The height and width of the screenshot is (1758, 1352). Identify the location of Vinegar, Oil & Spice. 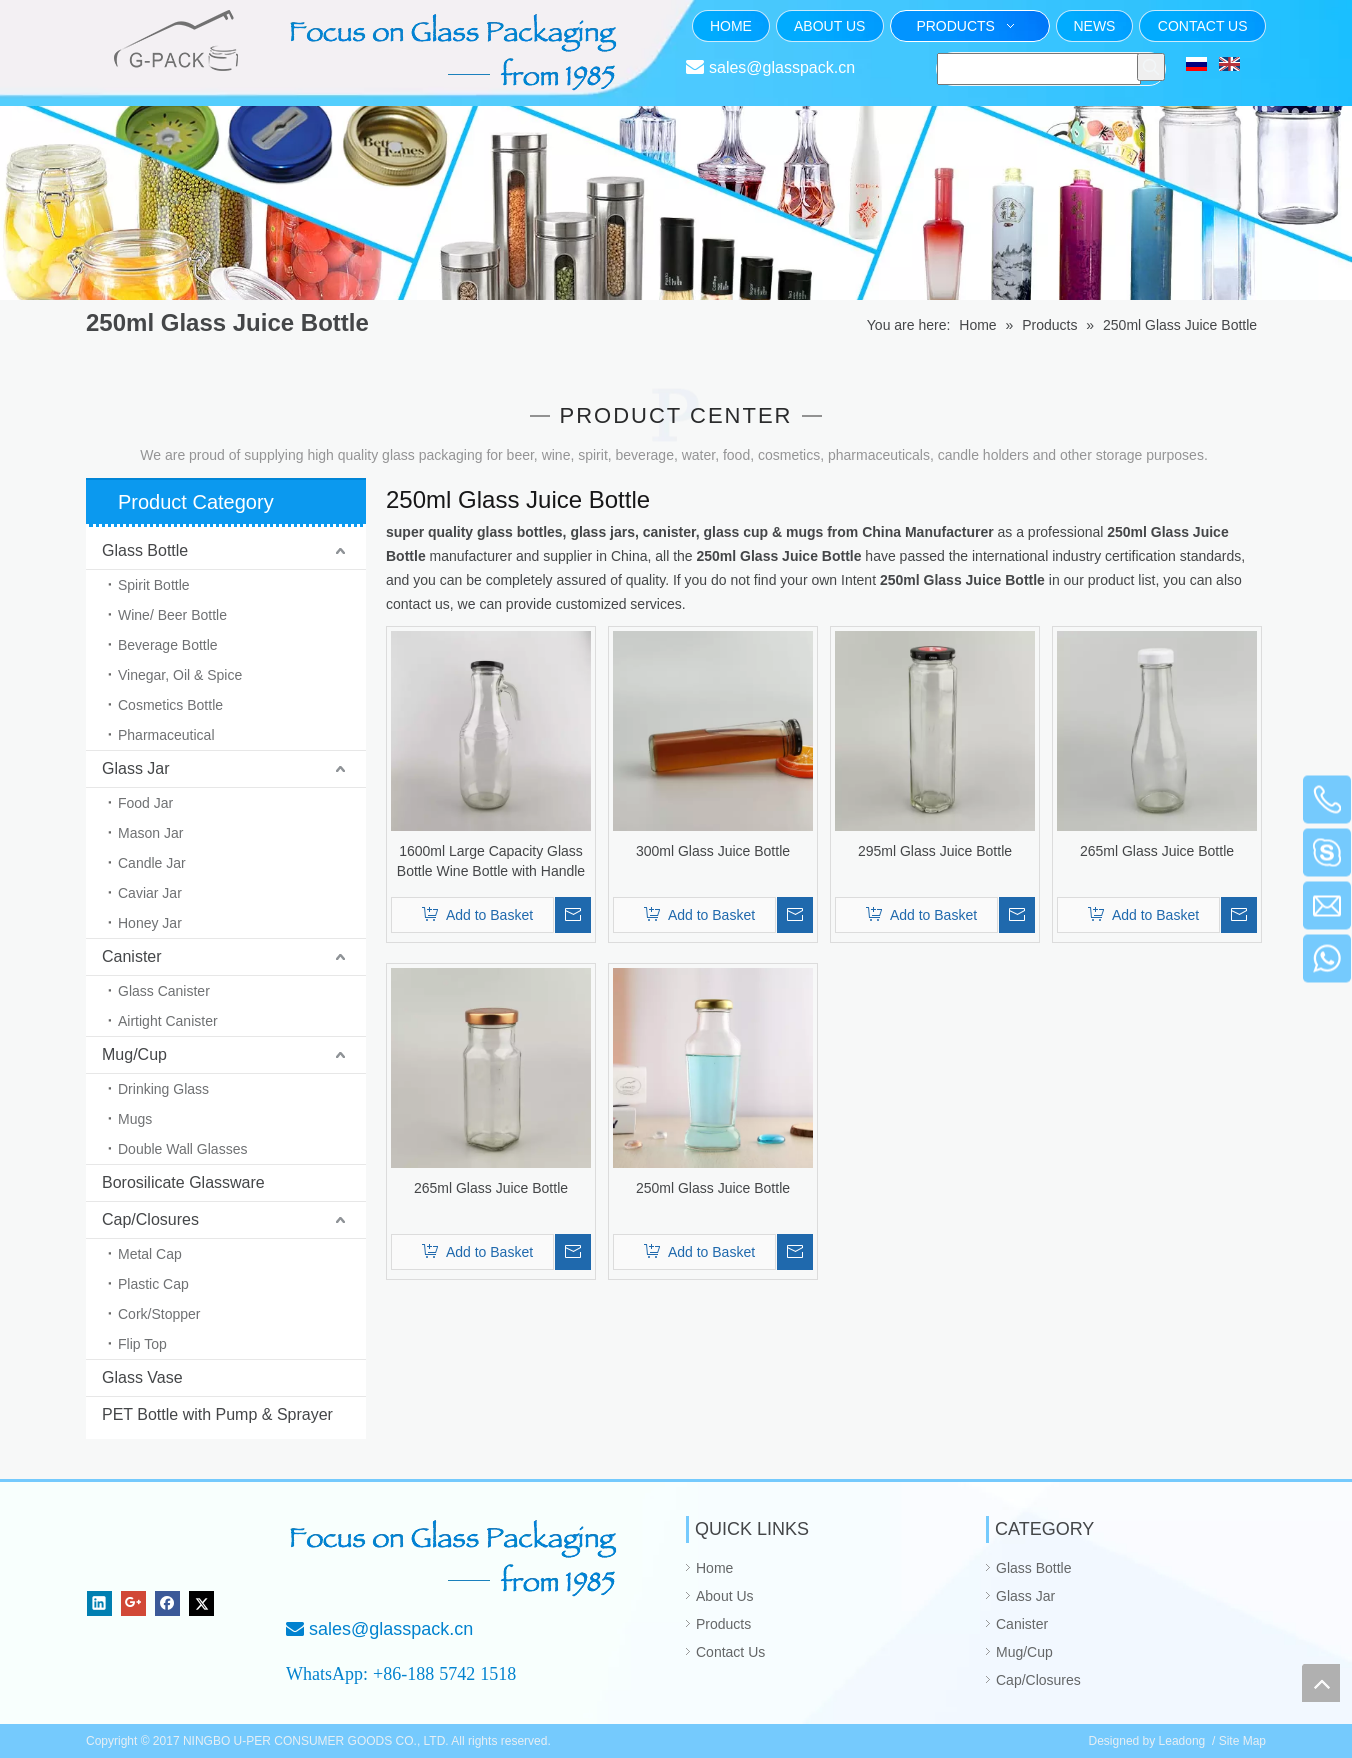
(180, 675).